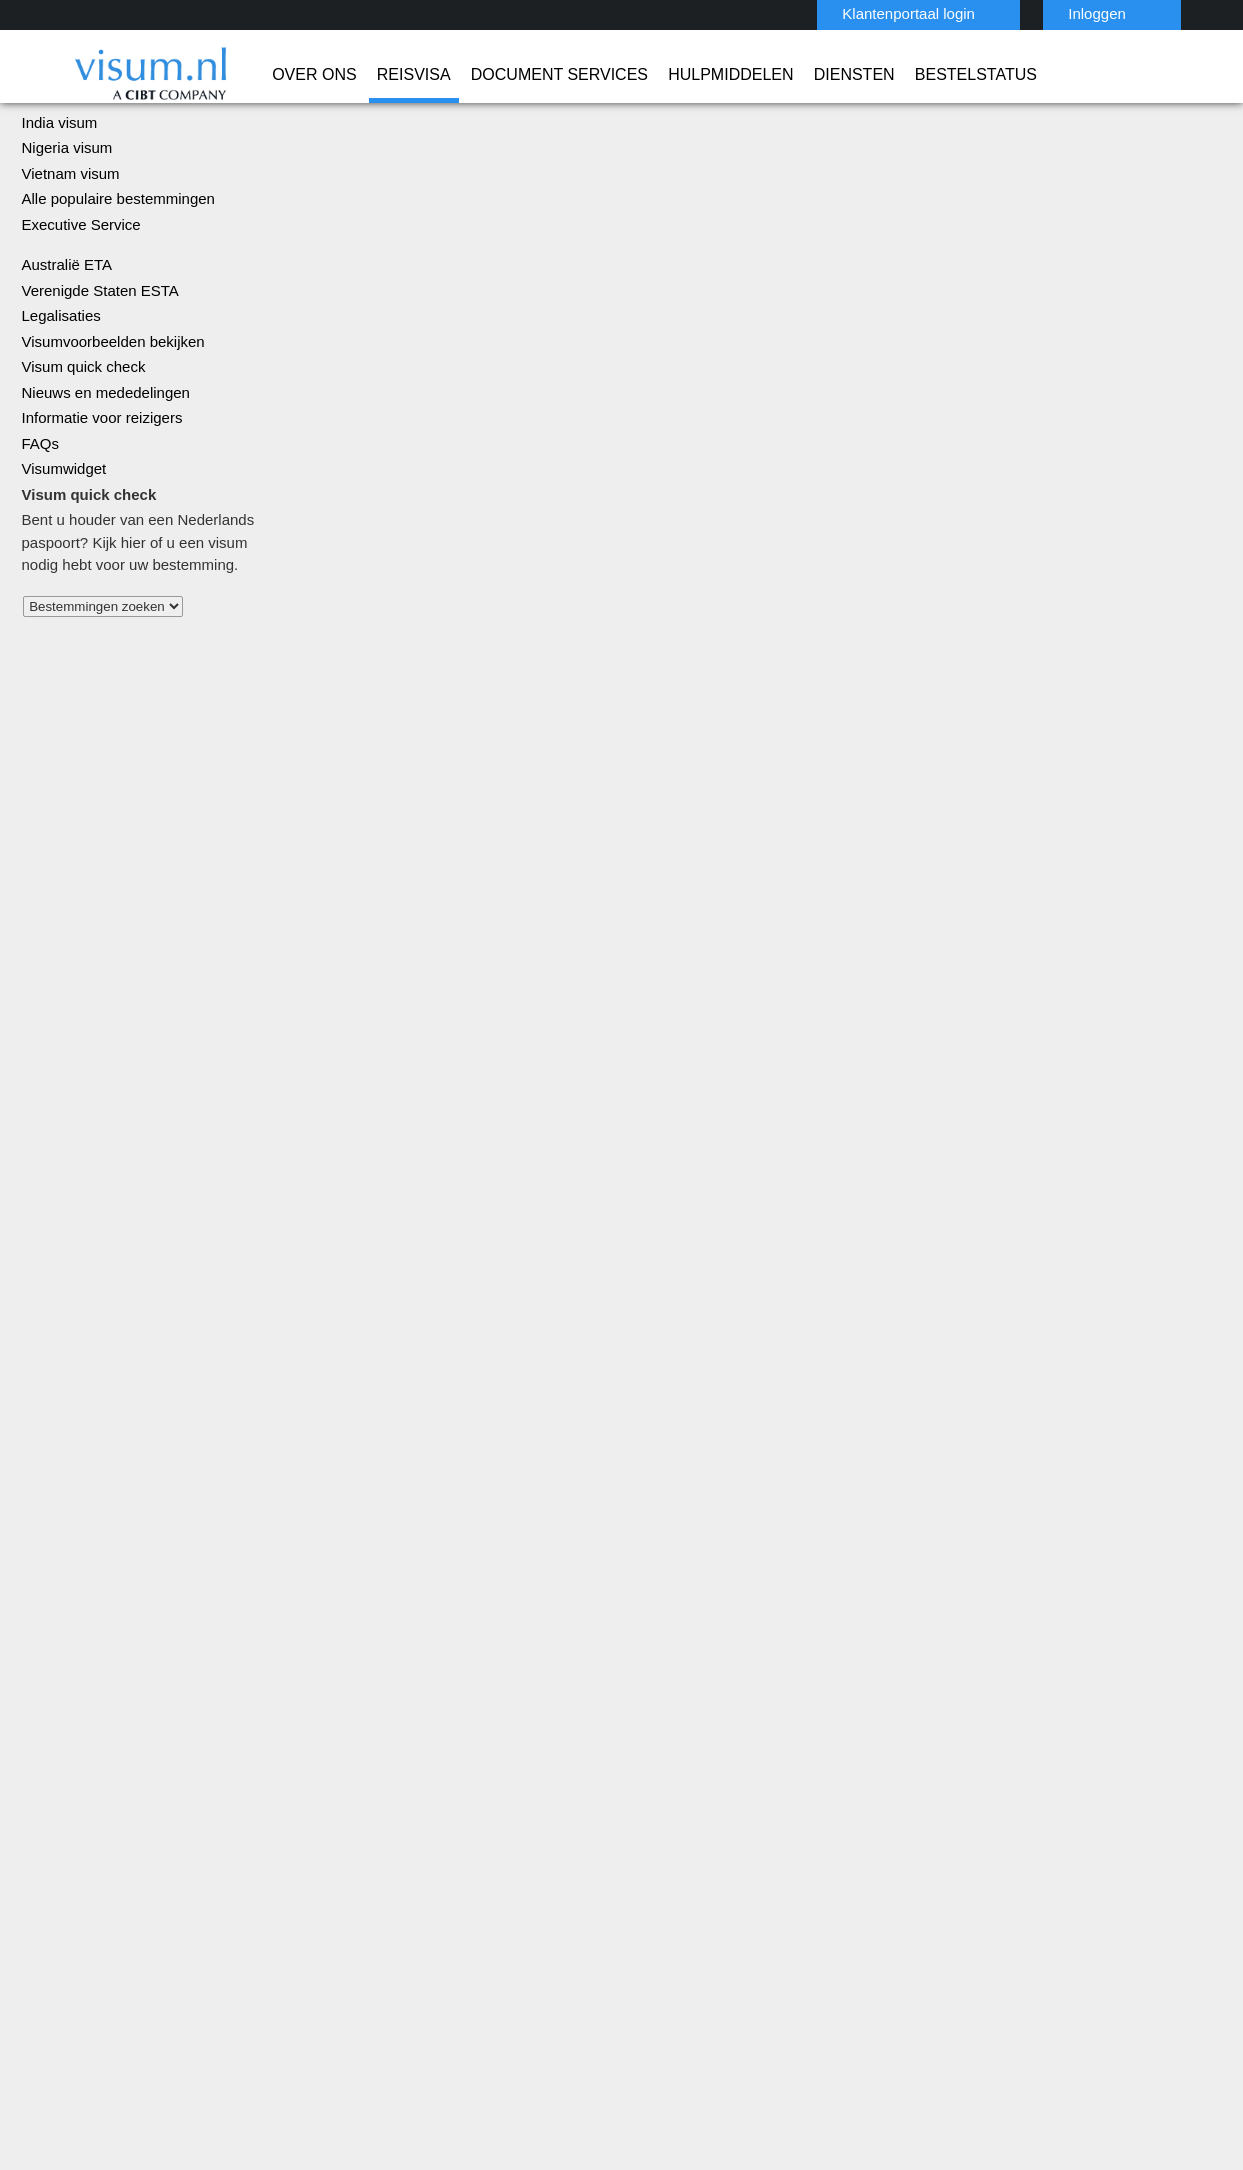 Image resolution: width=1243 pixels, height=2170 pixels. I want to click on info@visum.nl, so click(940, 1746).